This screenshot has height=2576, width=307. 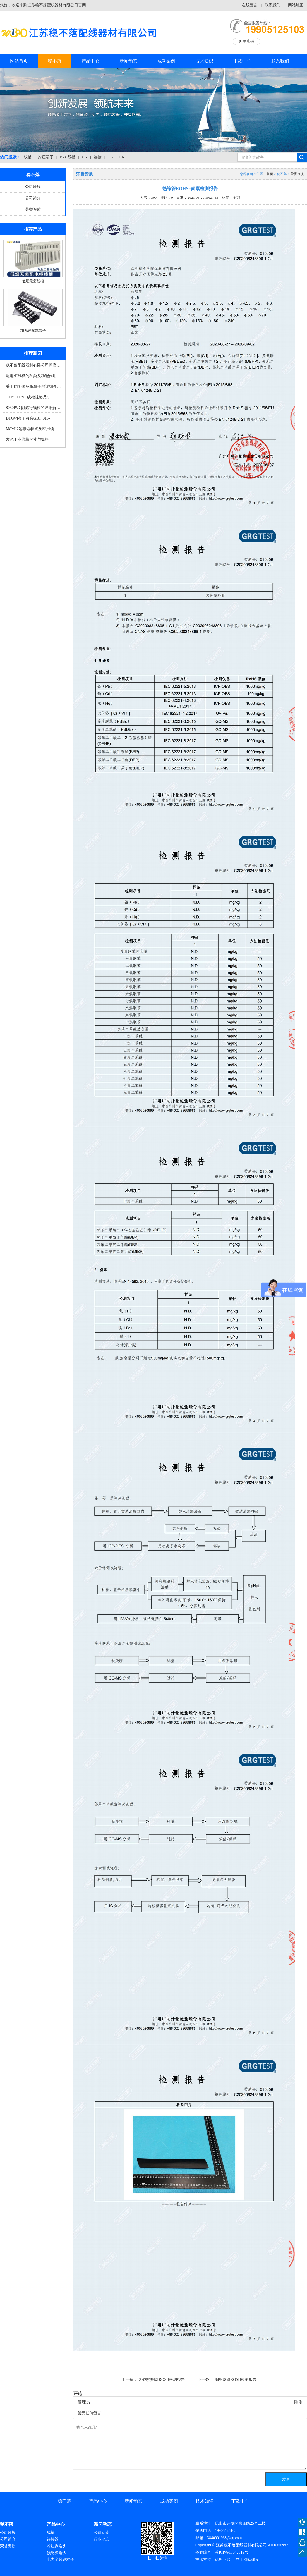 What do you see at coordinates (33, 365) in the screenshot?
I see `稳不落配线器材有限公司新官…` at bounding box center [33, 365].